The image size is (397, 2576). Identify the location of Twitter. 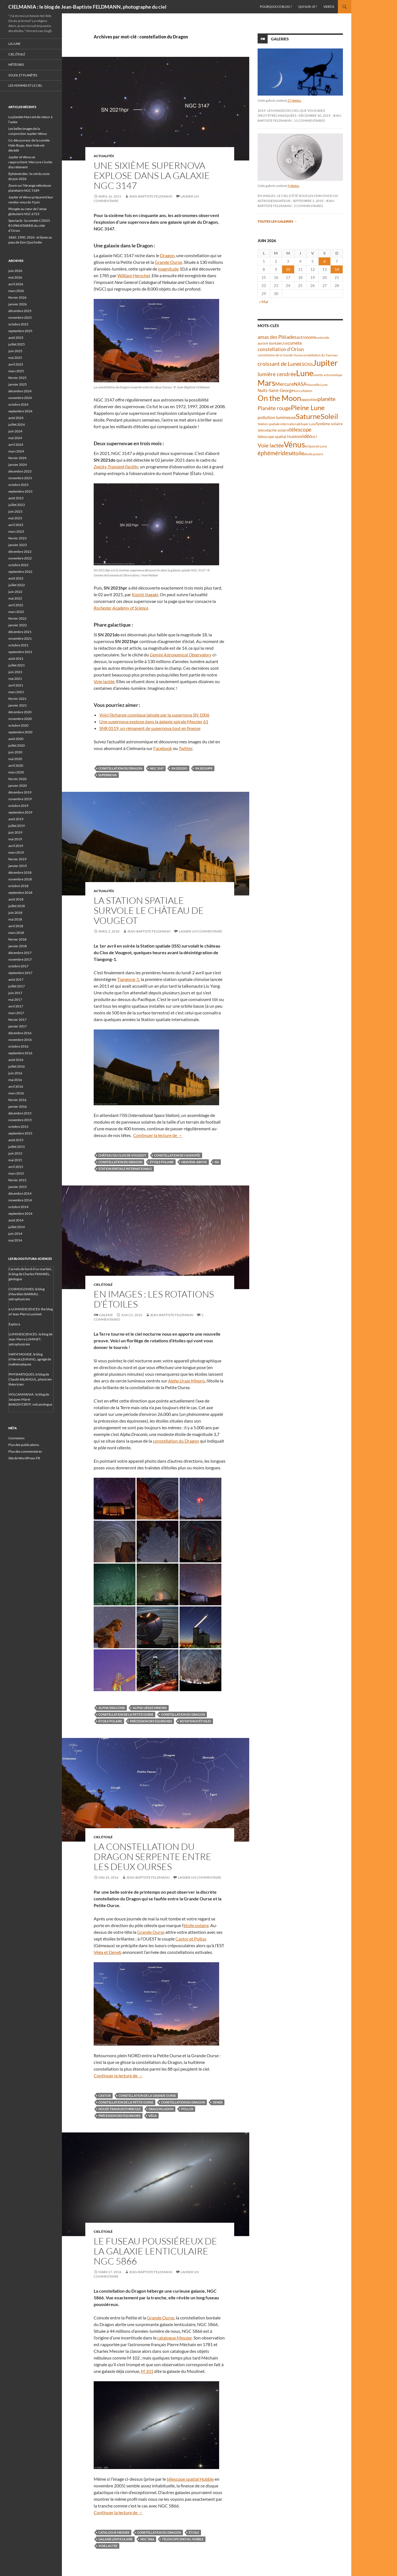
(185, 748).